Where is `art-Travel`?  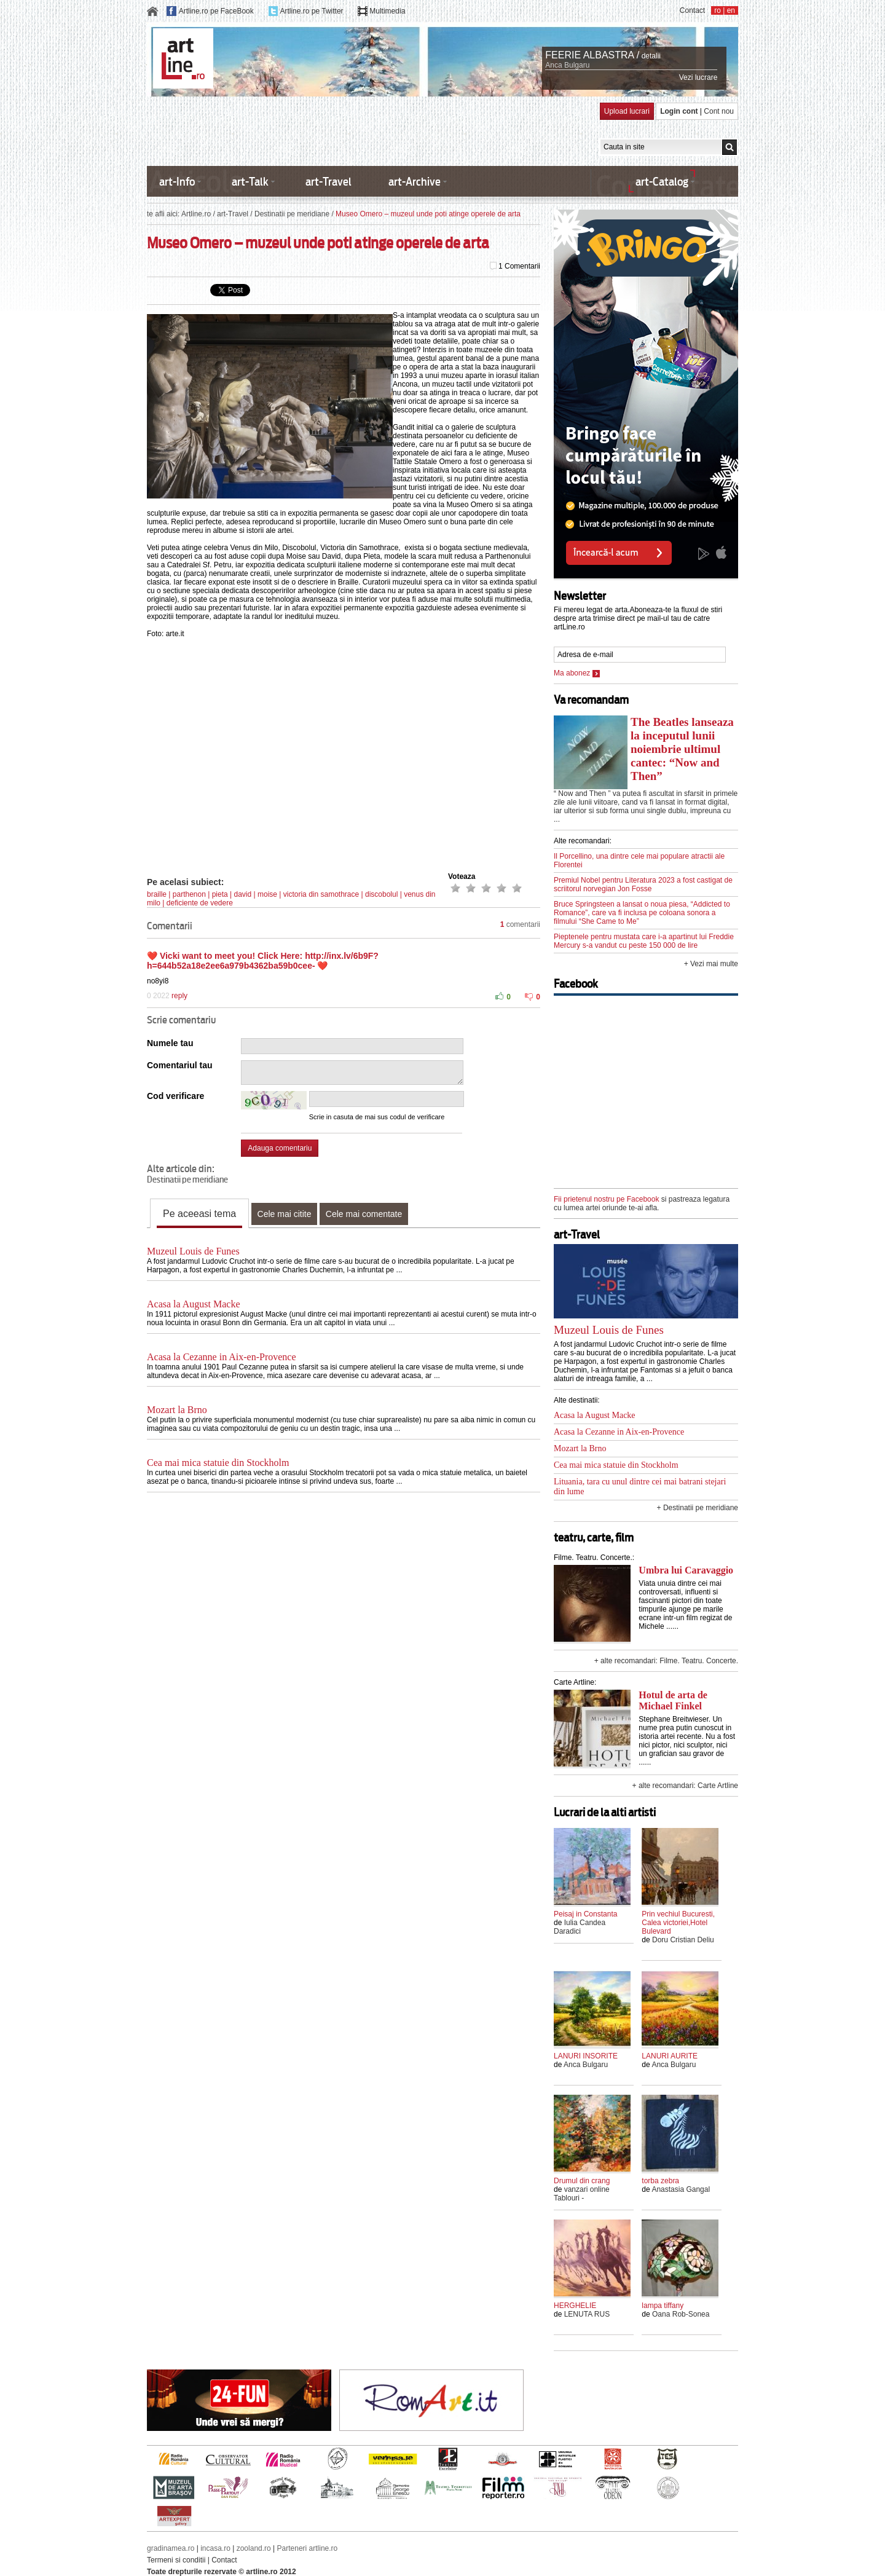 art-Travel is located at coordinates (328, 181).